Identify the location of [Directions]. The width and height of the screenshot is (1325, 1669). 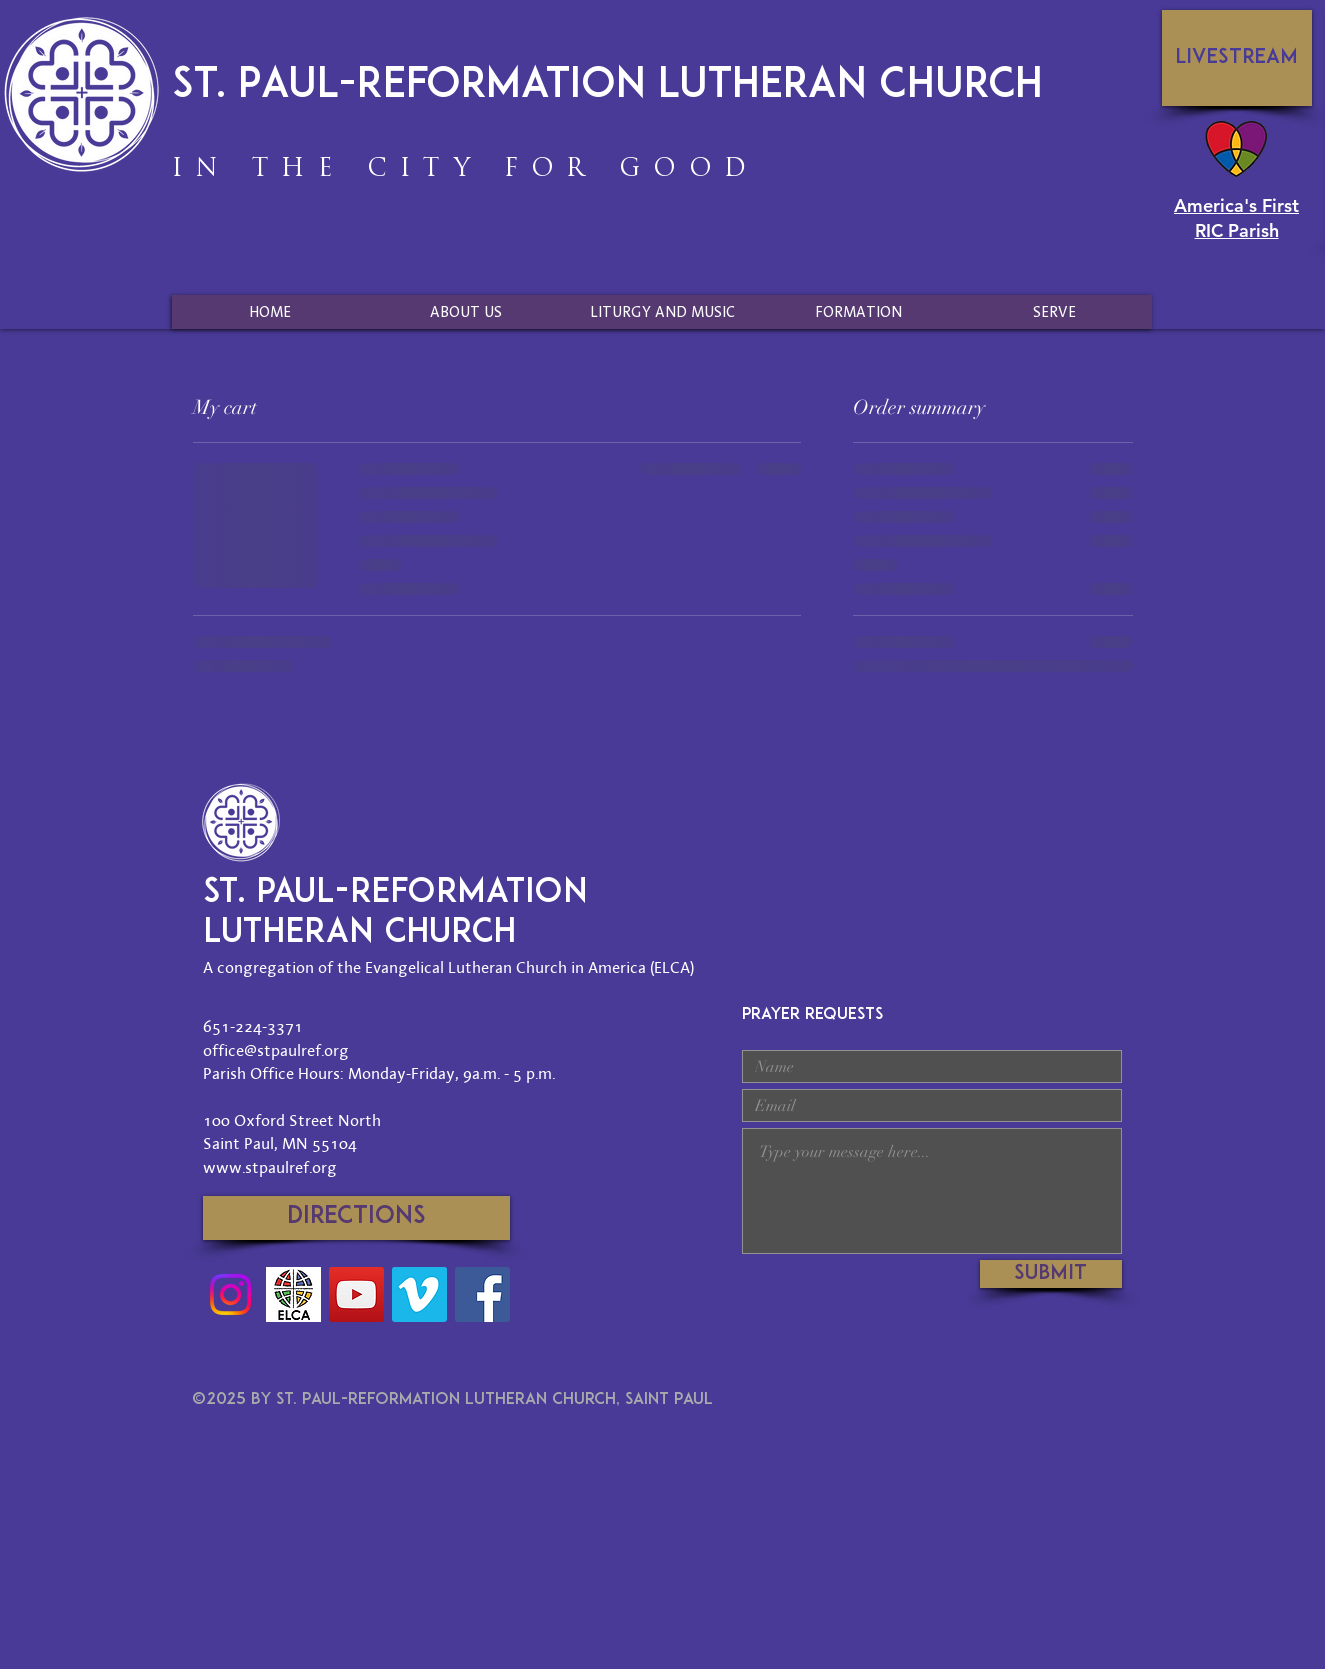
(356, 1218).